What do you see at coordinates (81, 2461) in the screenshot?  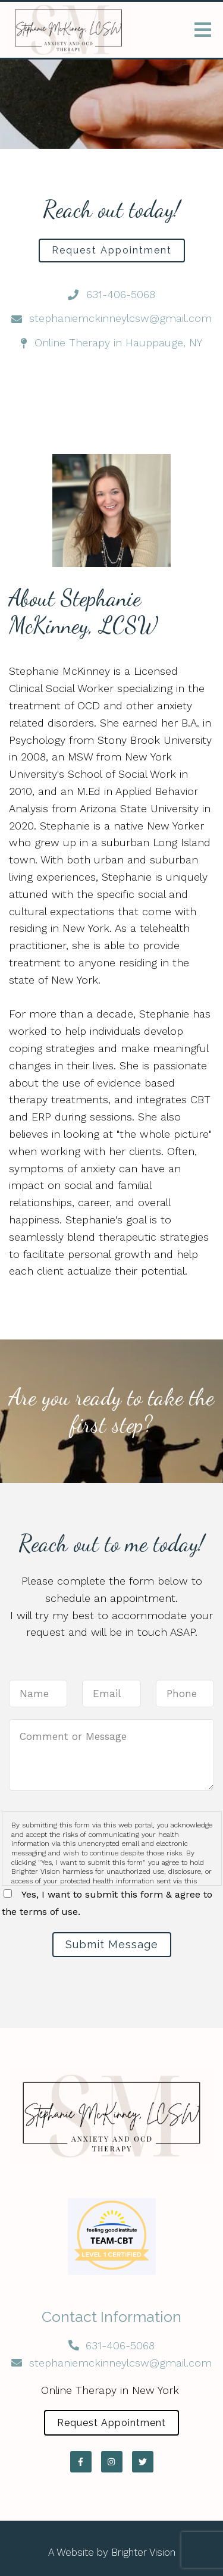 I see `[Facebook]` at bounding box center [81, 2461].